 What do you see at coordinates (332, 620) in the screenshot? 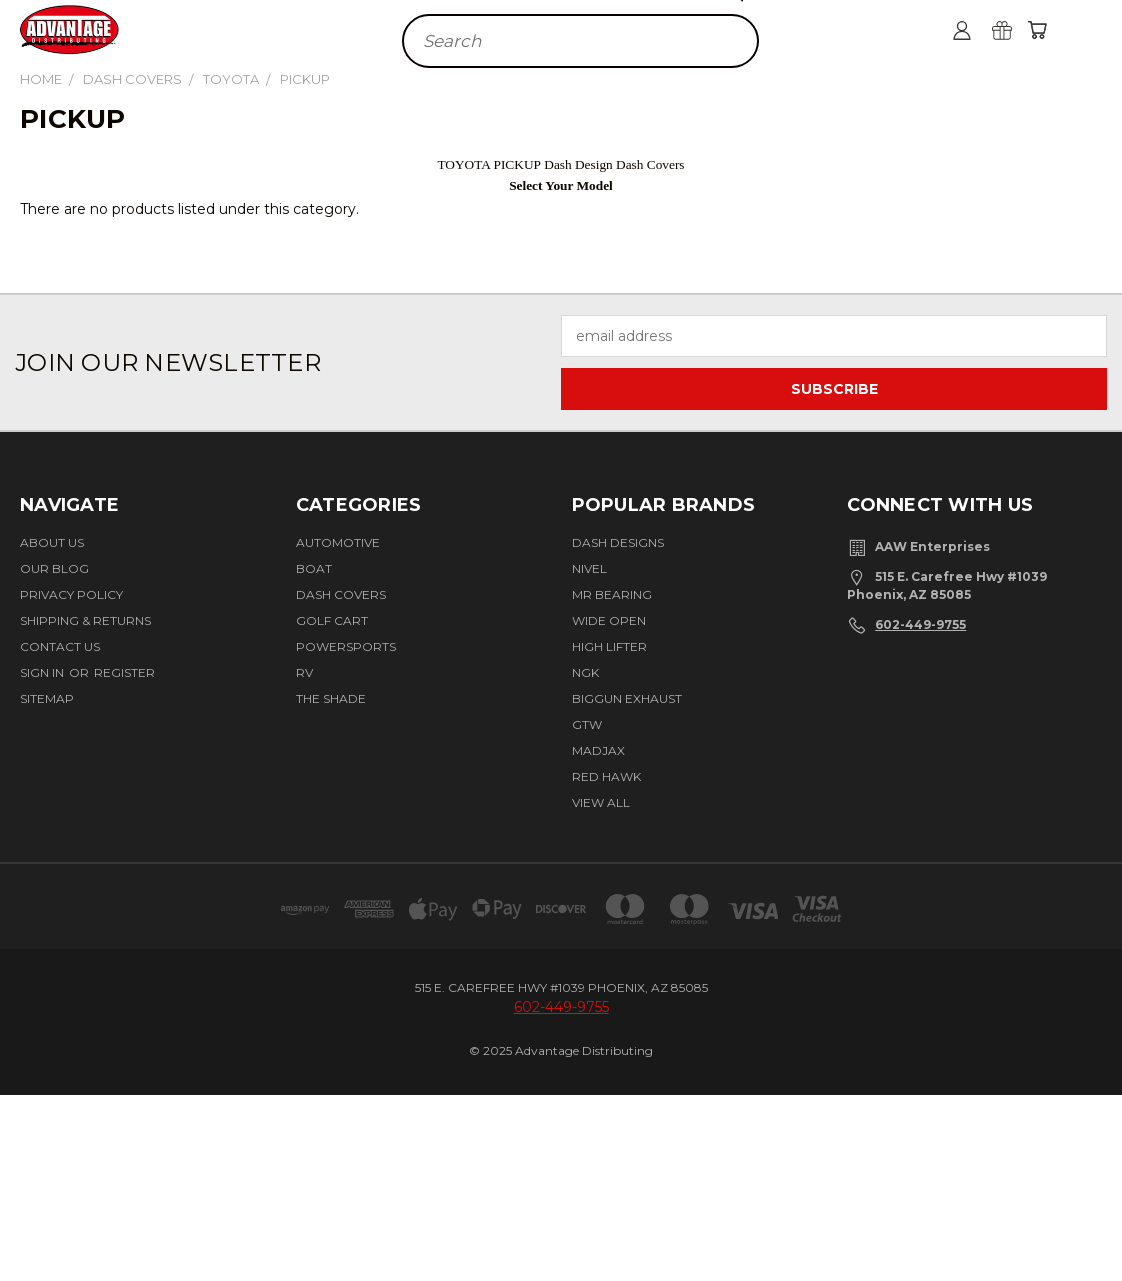
I see `Golf Cart` at bounding box center [332, 620].